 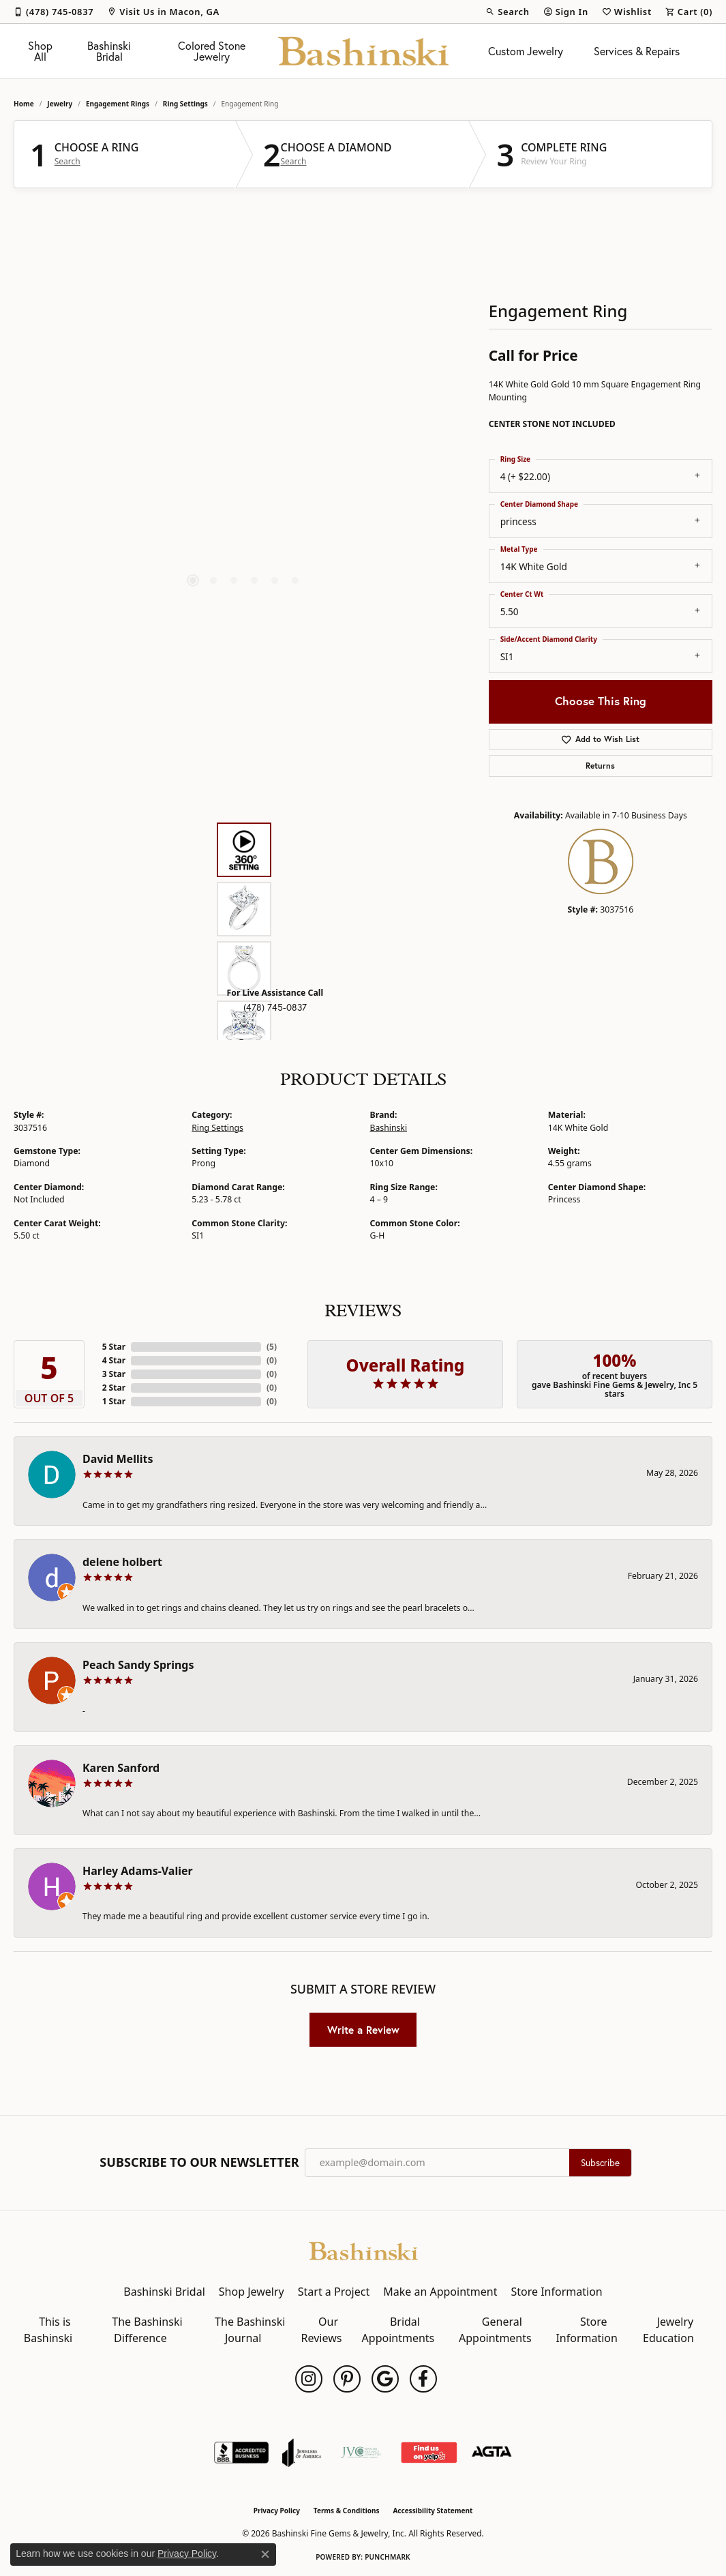 I want to click on (478) 745-0837, so click(x=275, y=1007).